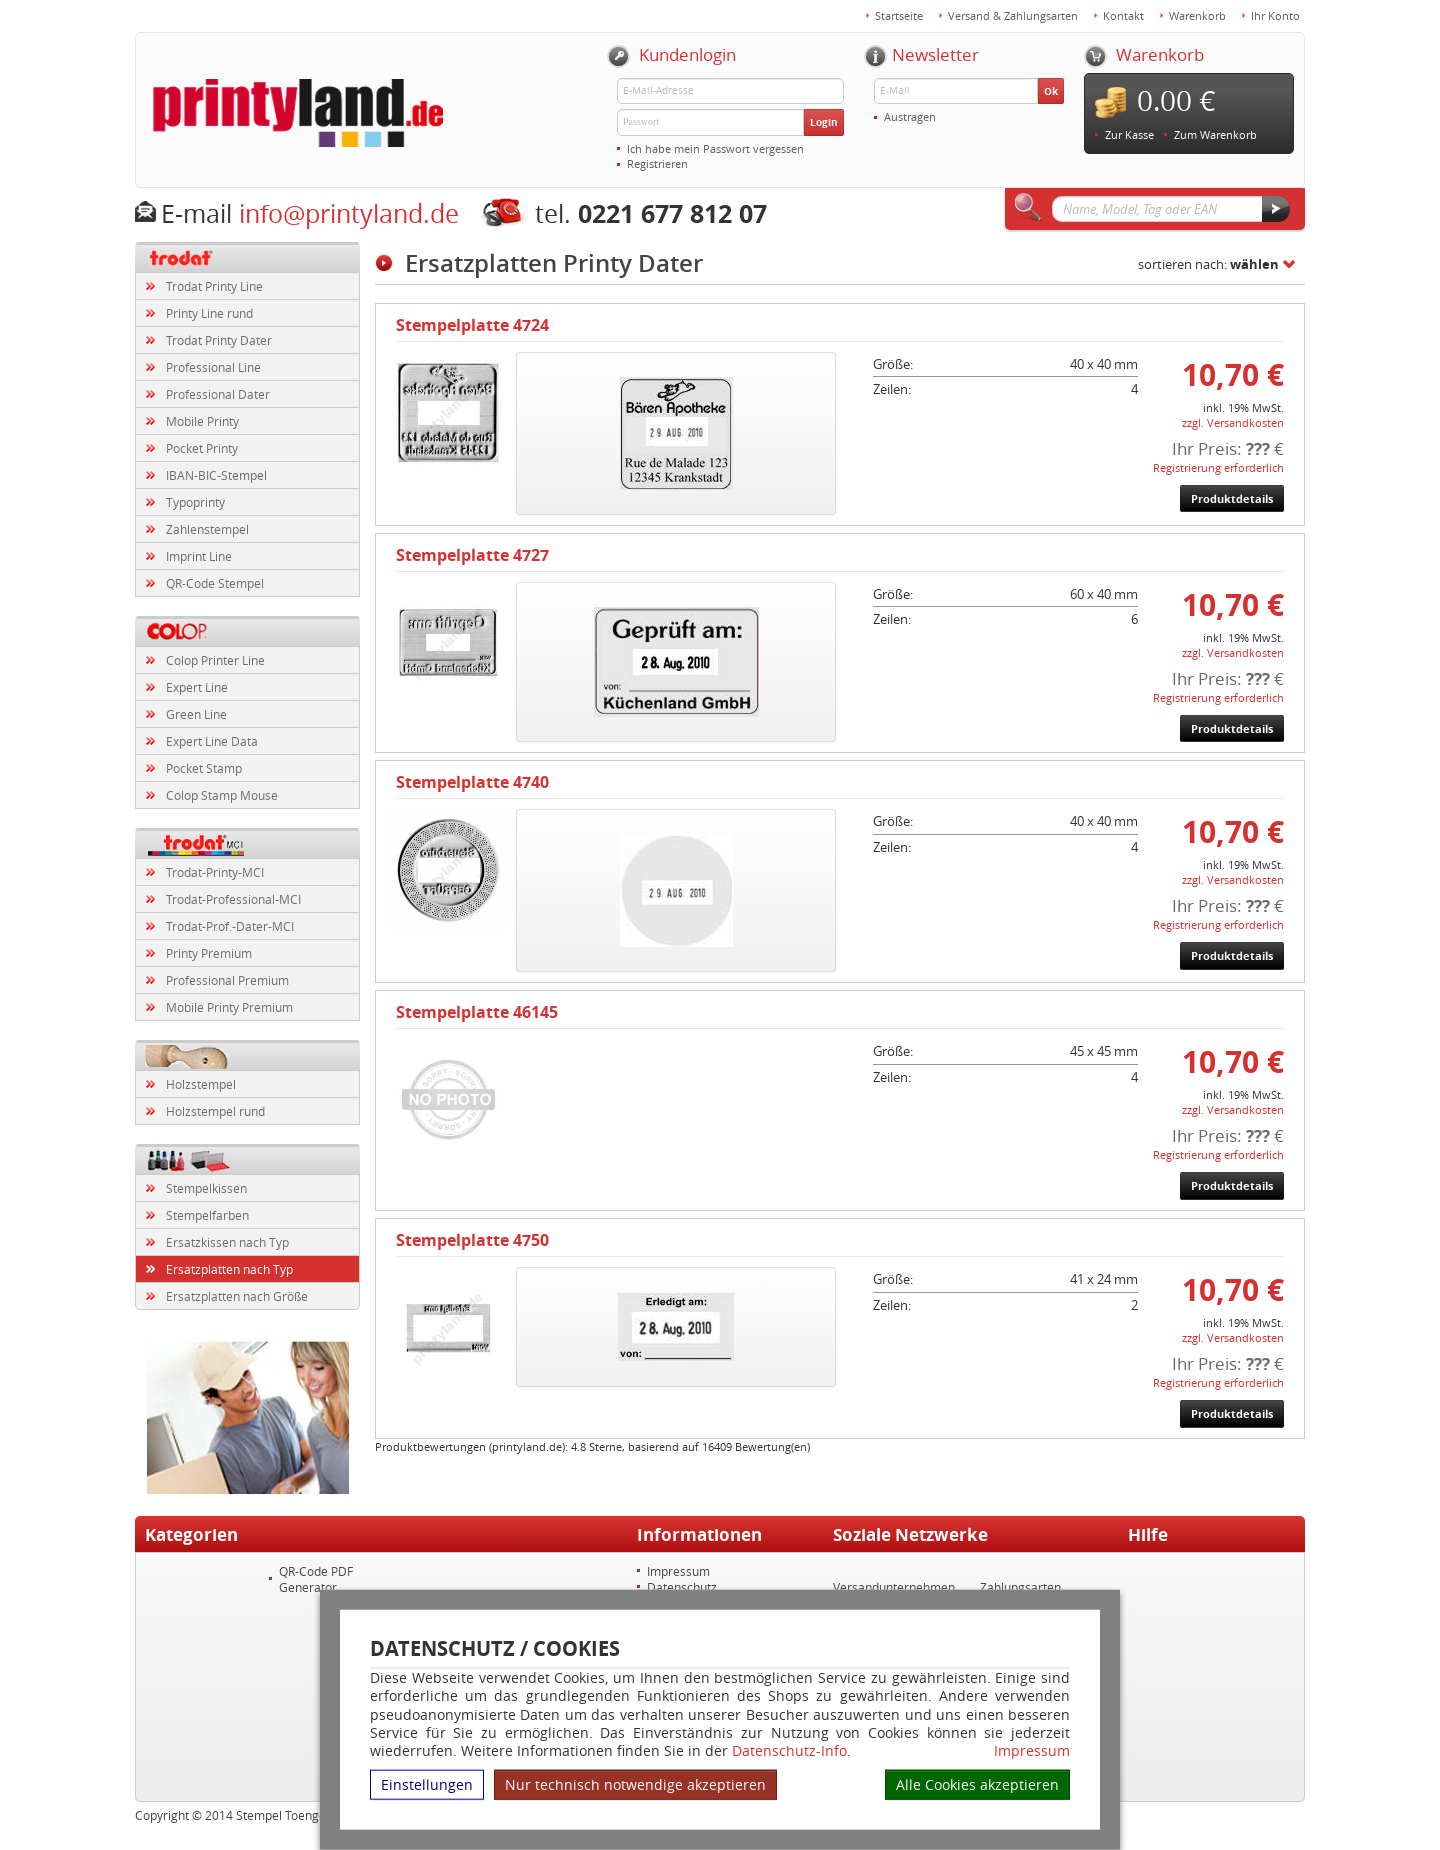 The image size is (1440, 1850). Describe the element at coordinates (218, 394) in the screenshot. I see `Professional Dater` at that location.